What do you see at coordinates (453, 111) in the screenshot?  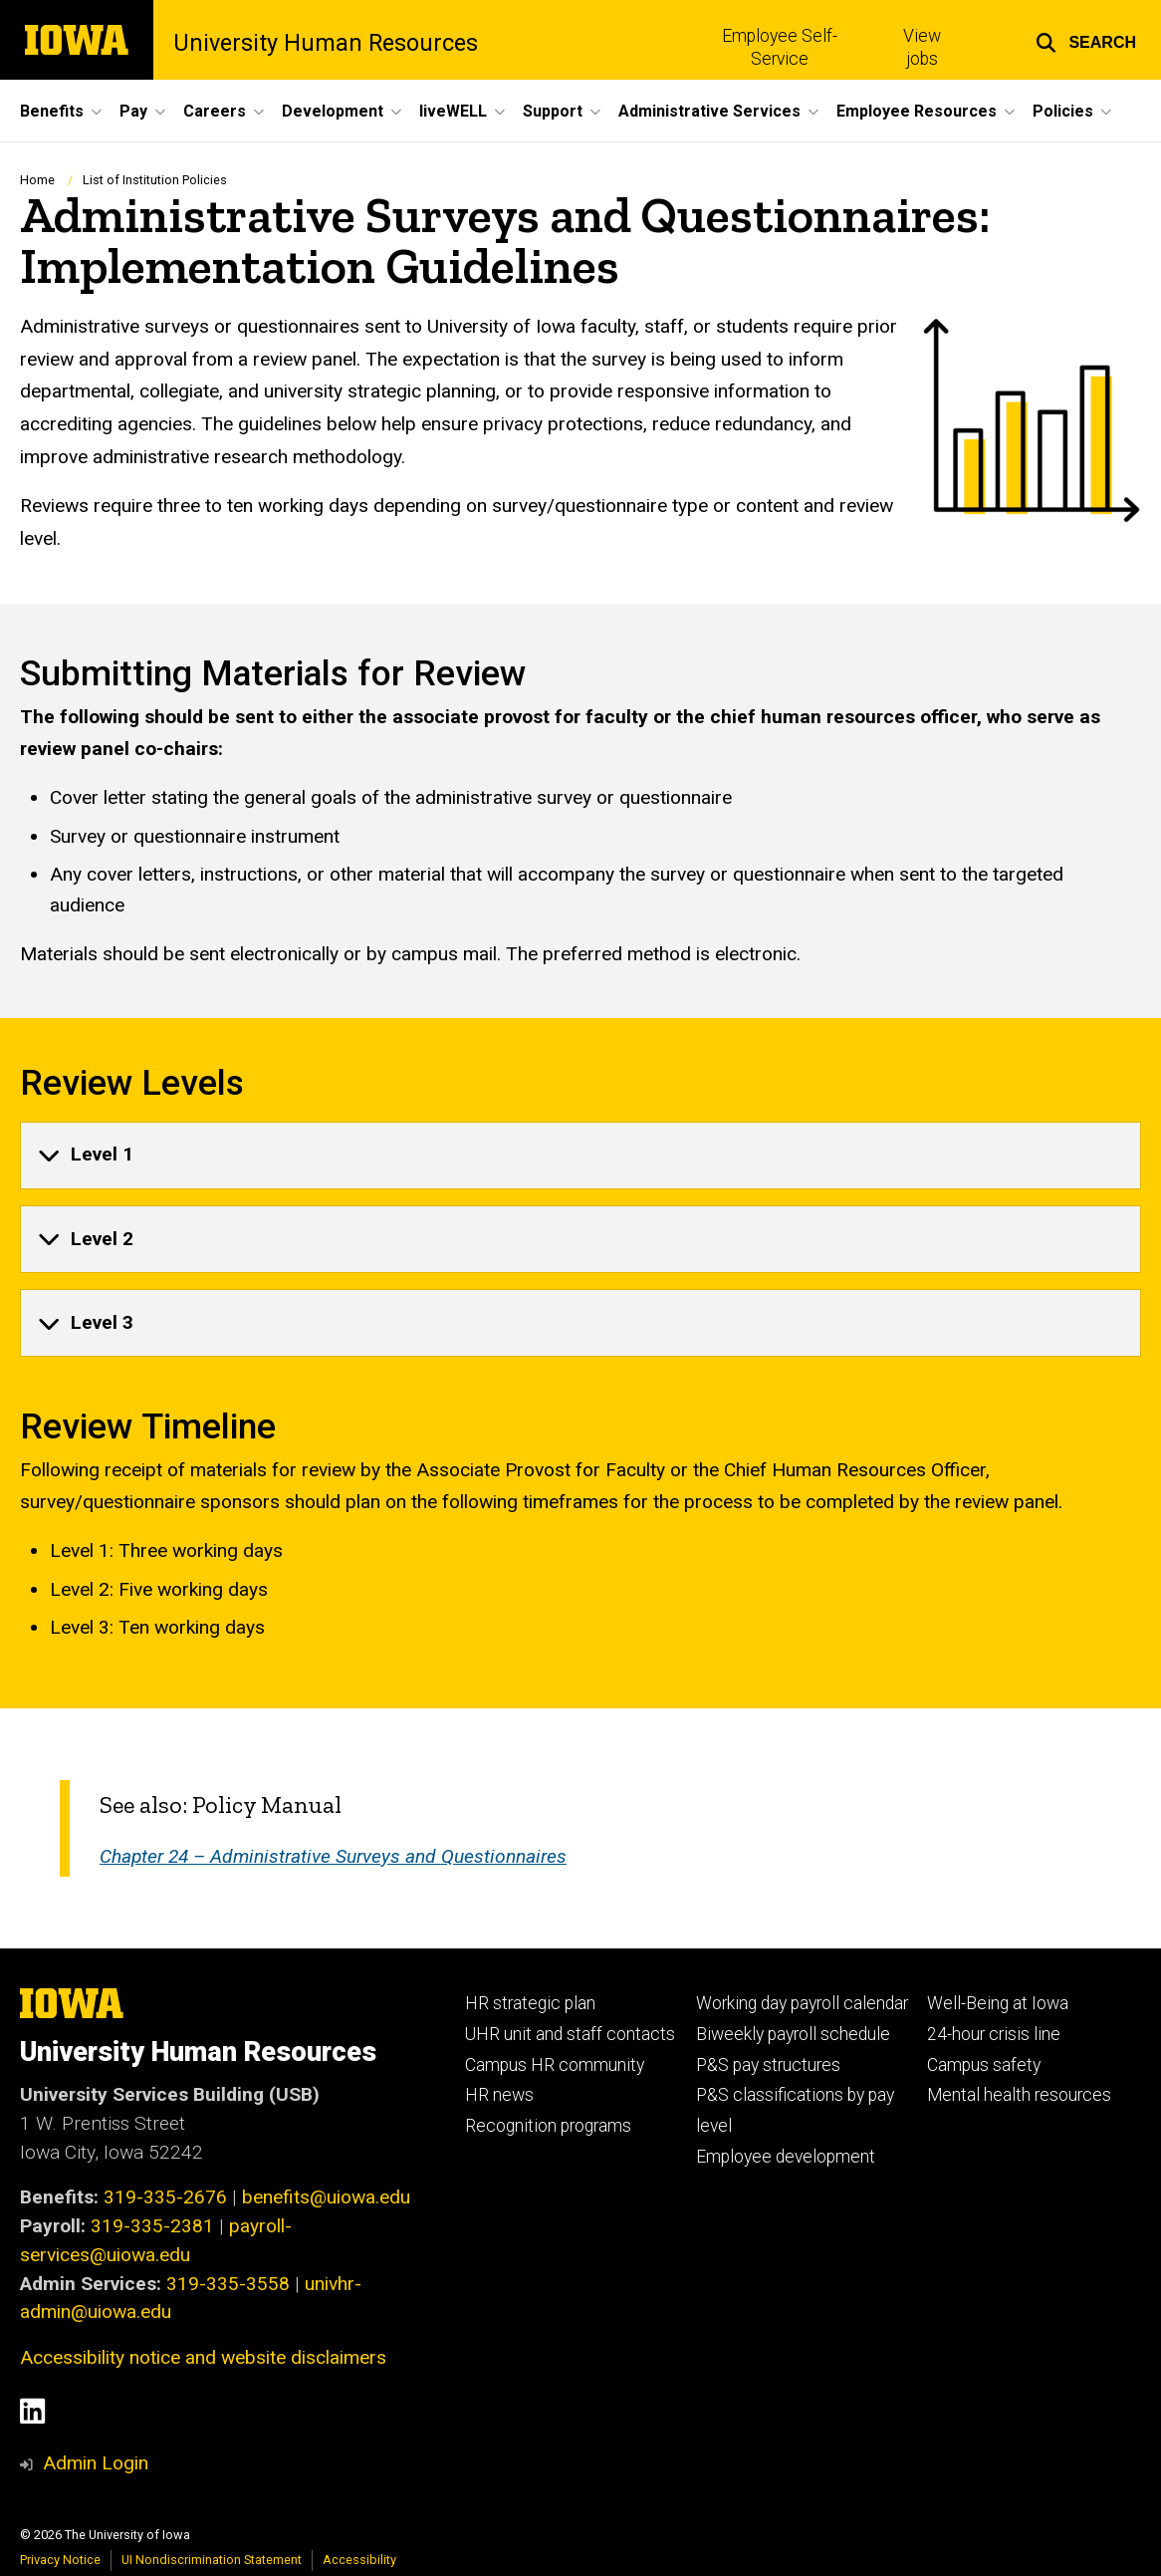 I see `liveWELL [button]` at bounding box center [453, 111].